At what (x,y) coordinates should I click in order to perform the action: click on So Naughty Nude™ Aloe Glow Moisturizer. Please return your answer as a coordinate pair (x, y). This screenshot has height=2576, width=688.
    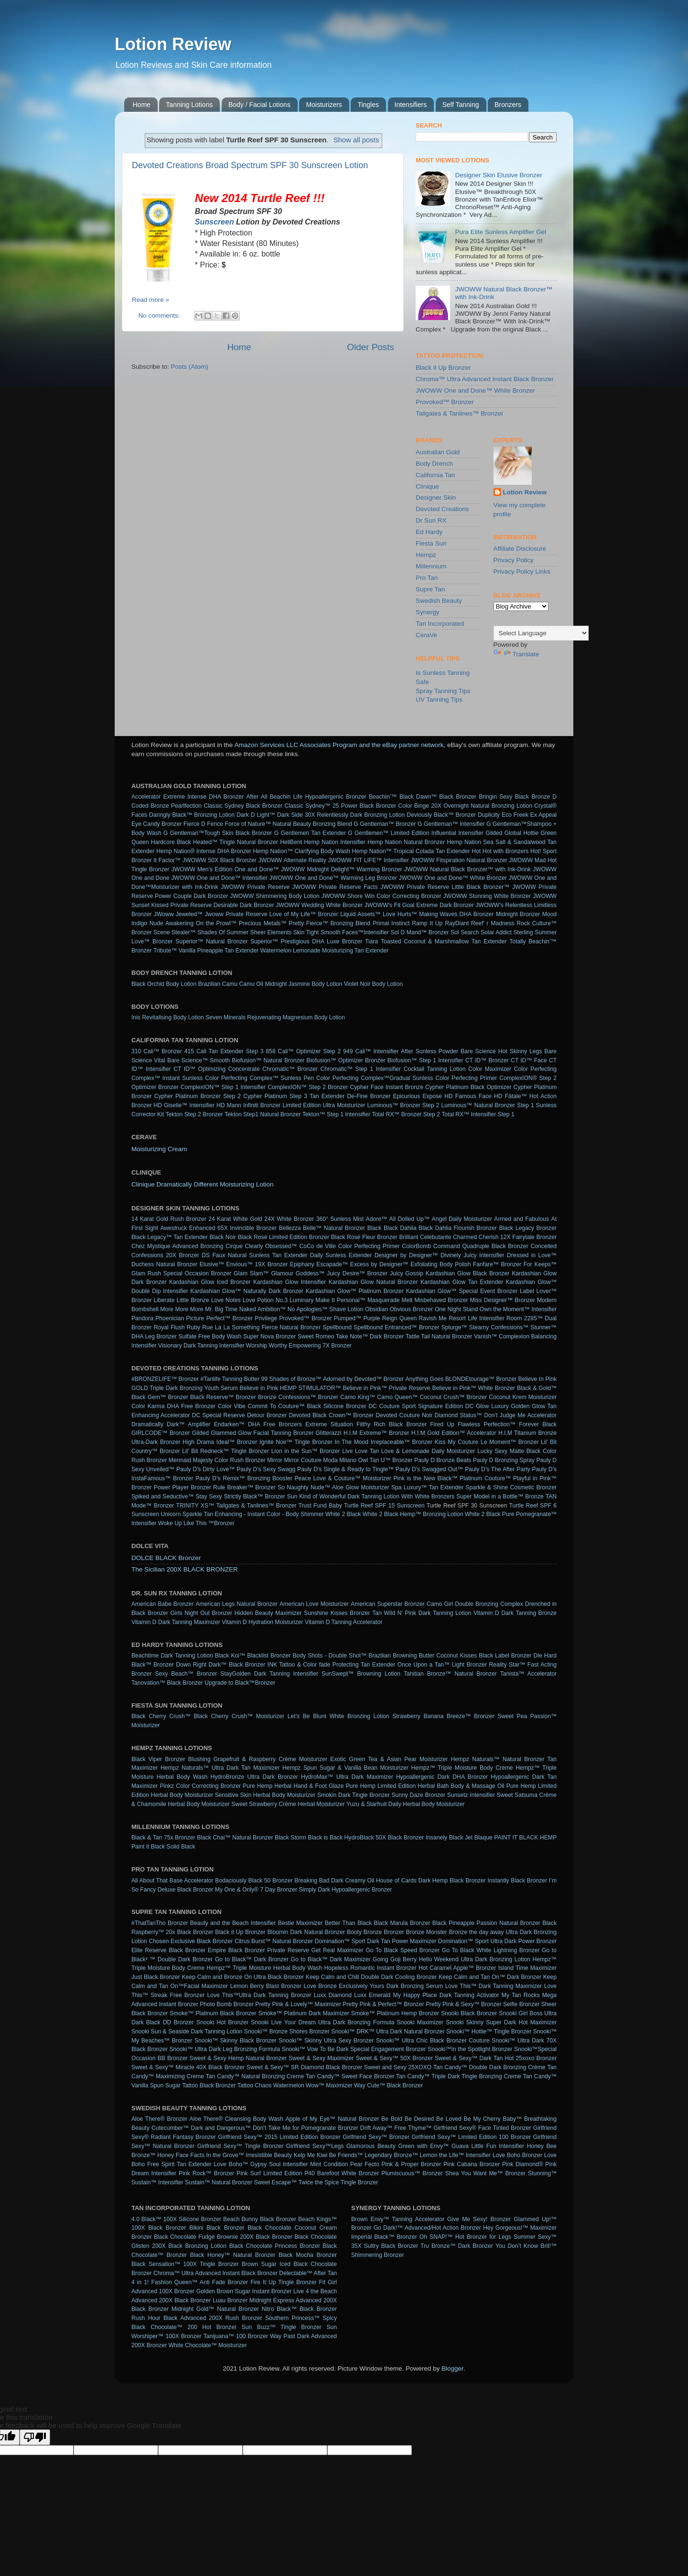
    Looking at the image, I should click on (333, 1487).